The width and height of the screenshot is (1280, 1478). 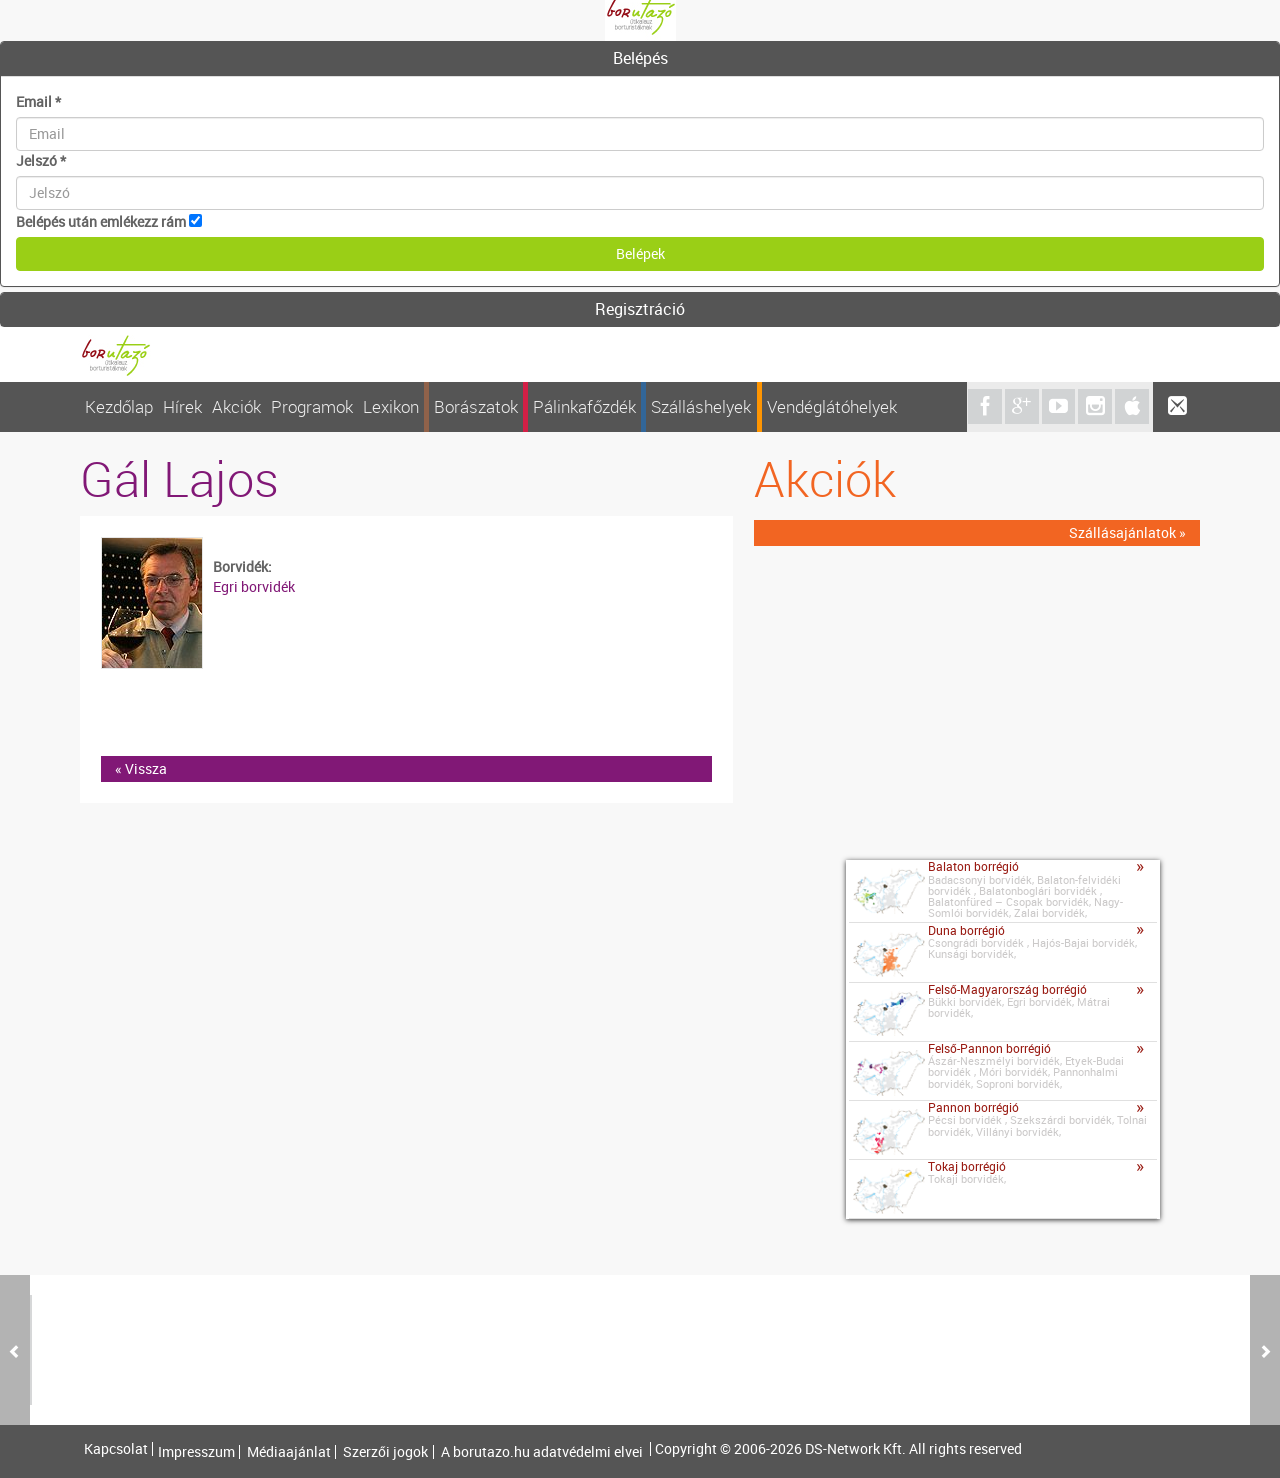 What do you see at coordinates (391, 406) in the screenshot?
I see `Lexikon` at bounding box center [391, 406].